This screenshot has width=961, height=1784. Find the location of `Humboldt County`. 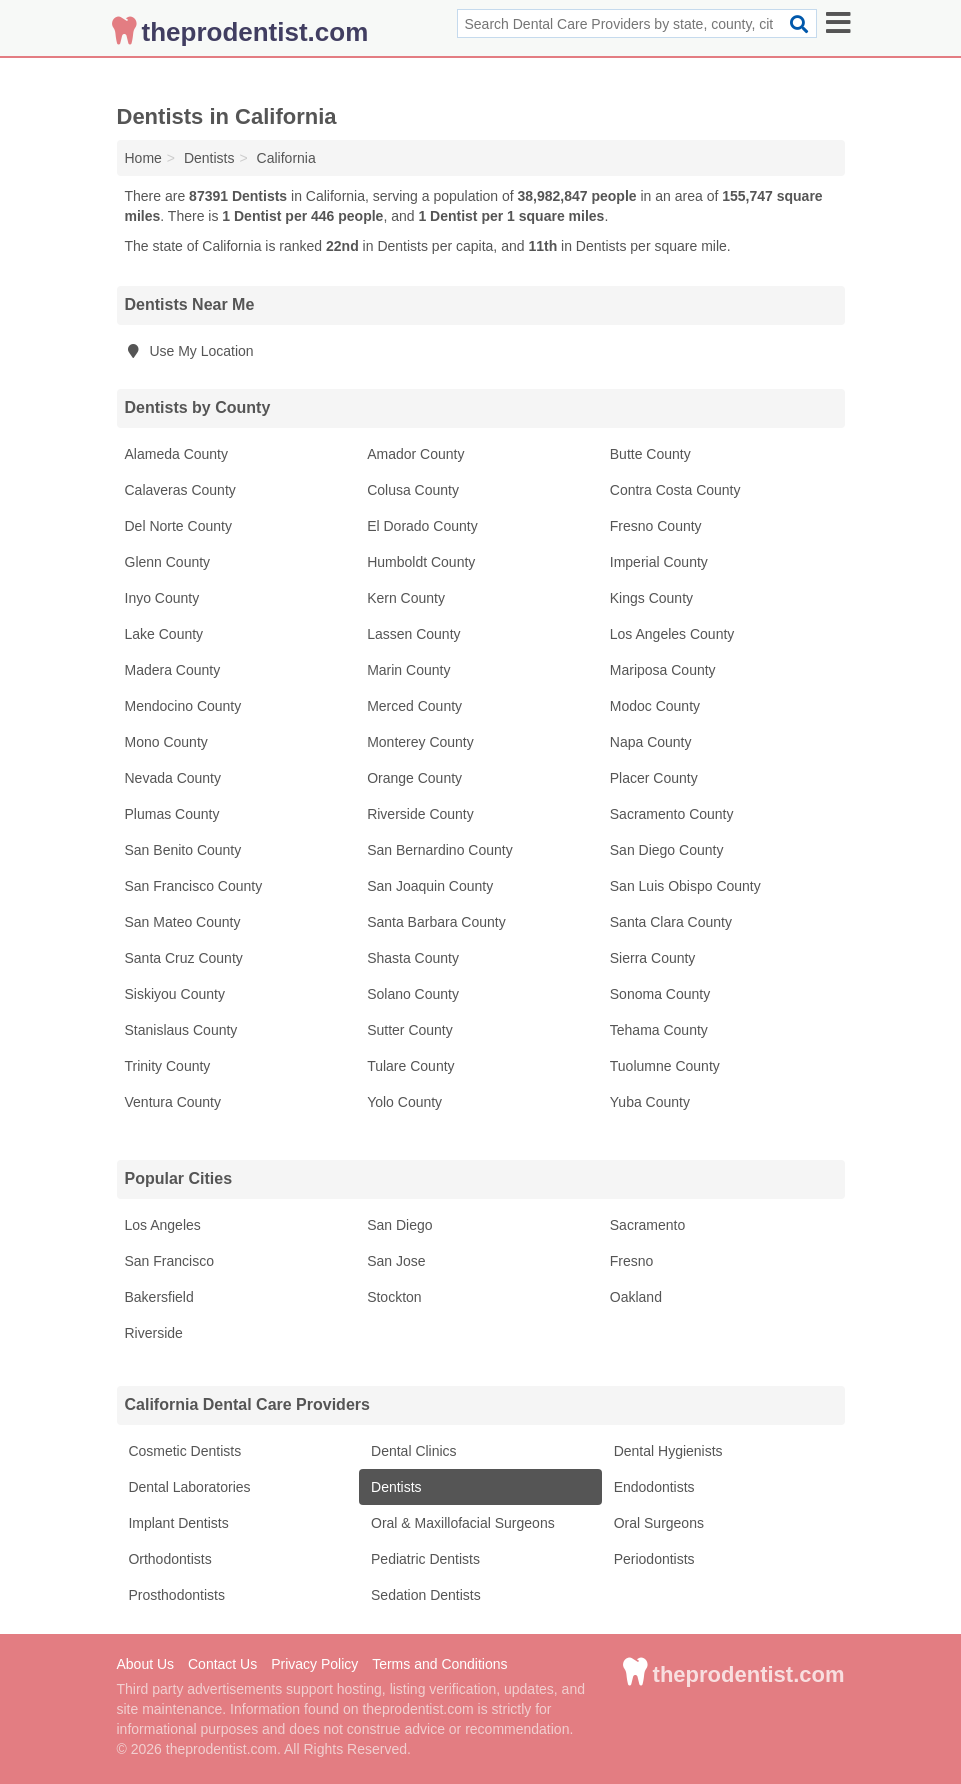

Humboldt County is located at coordinates (421, 562).